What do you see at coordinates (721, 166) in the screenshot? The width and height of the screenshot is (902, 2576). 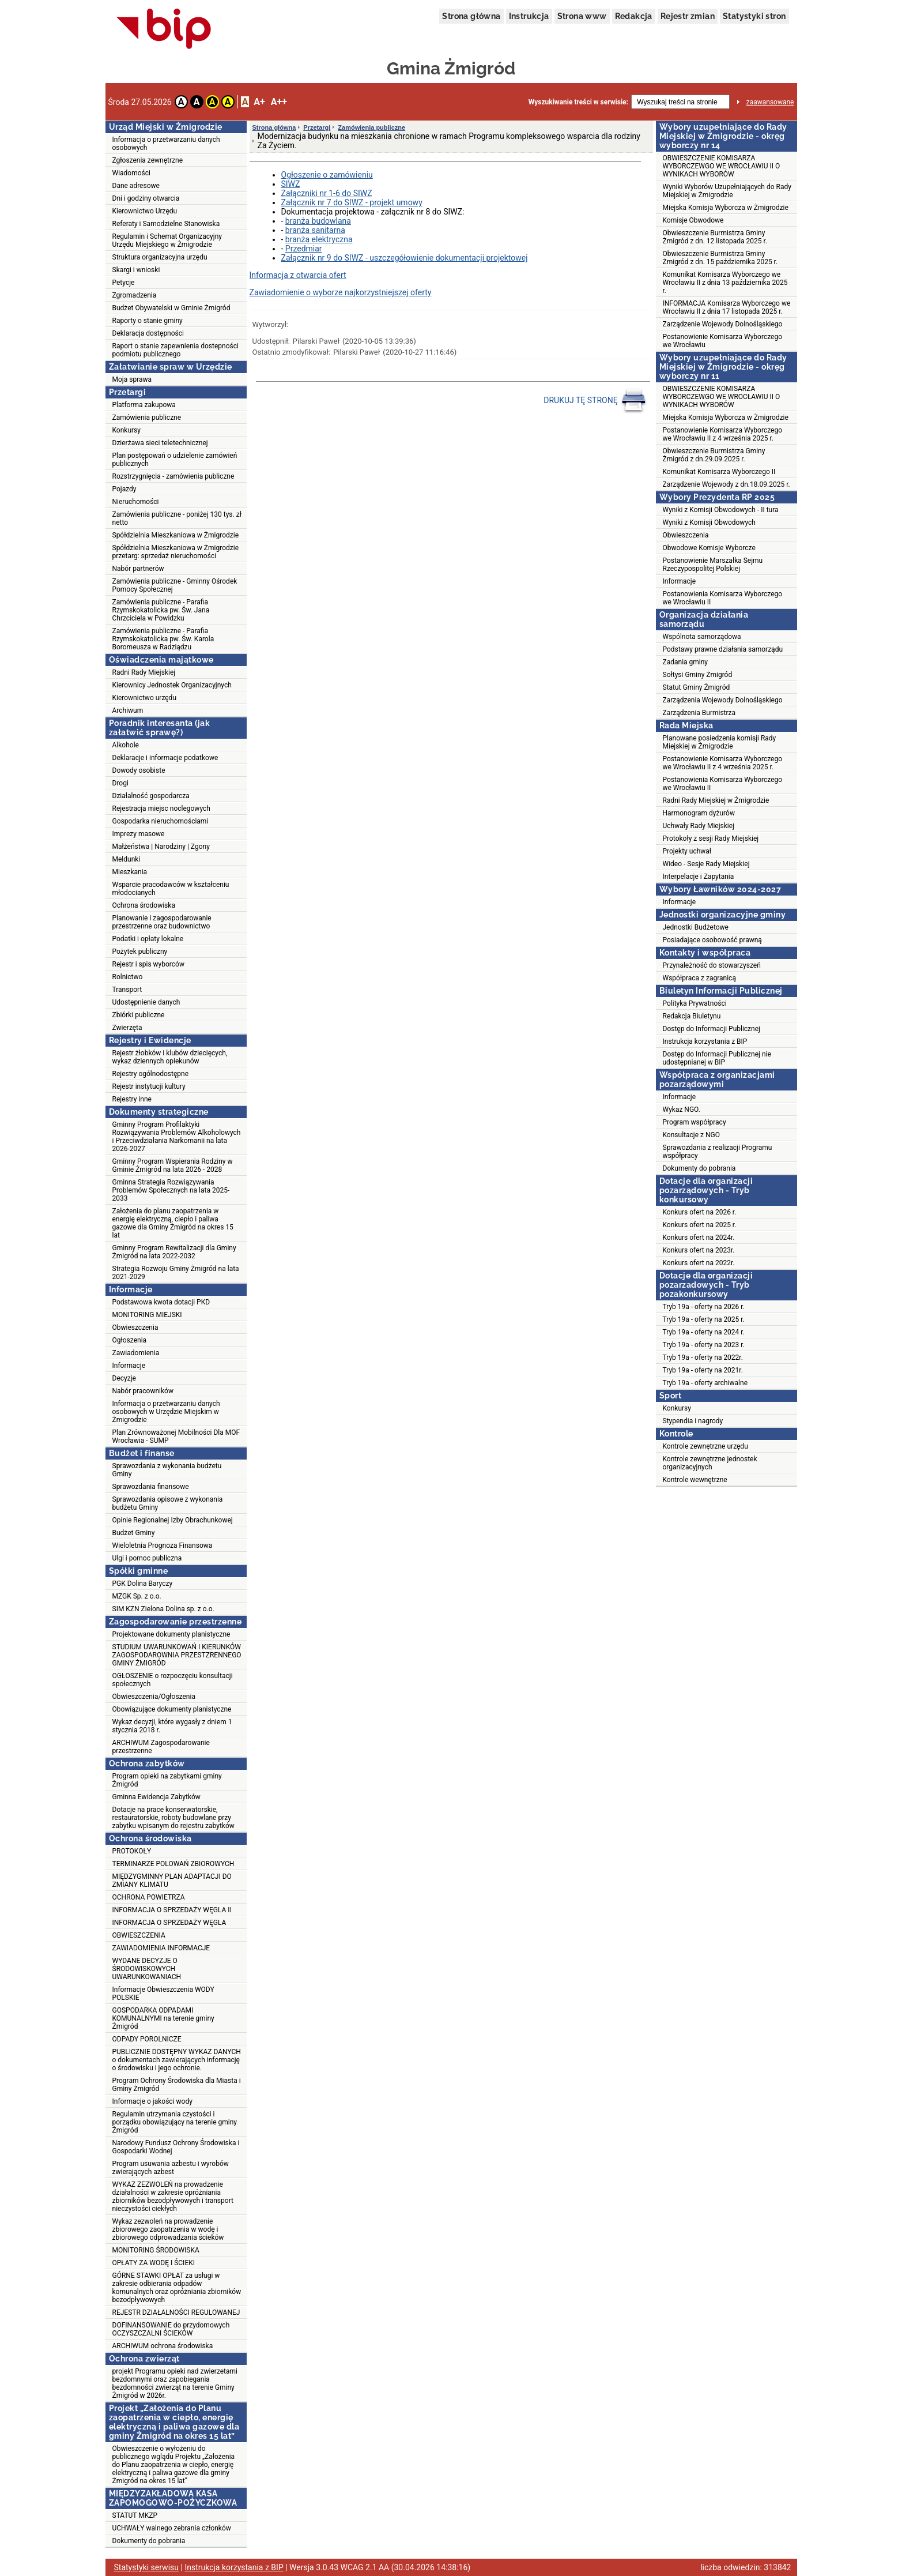 I see `OBWIESZCZENIE KOMISARZA WYBORCZEWGO WE WROCŁAWIU II O WYNIKACH WYBORÓW` at bounding box center [721, 166].